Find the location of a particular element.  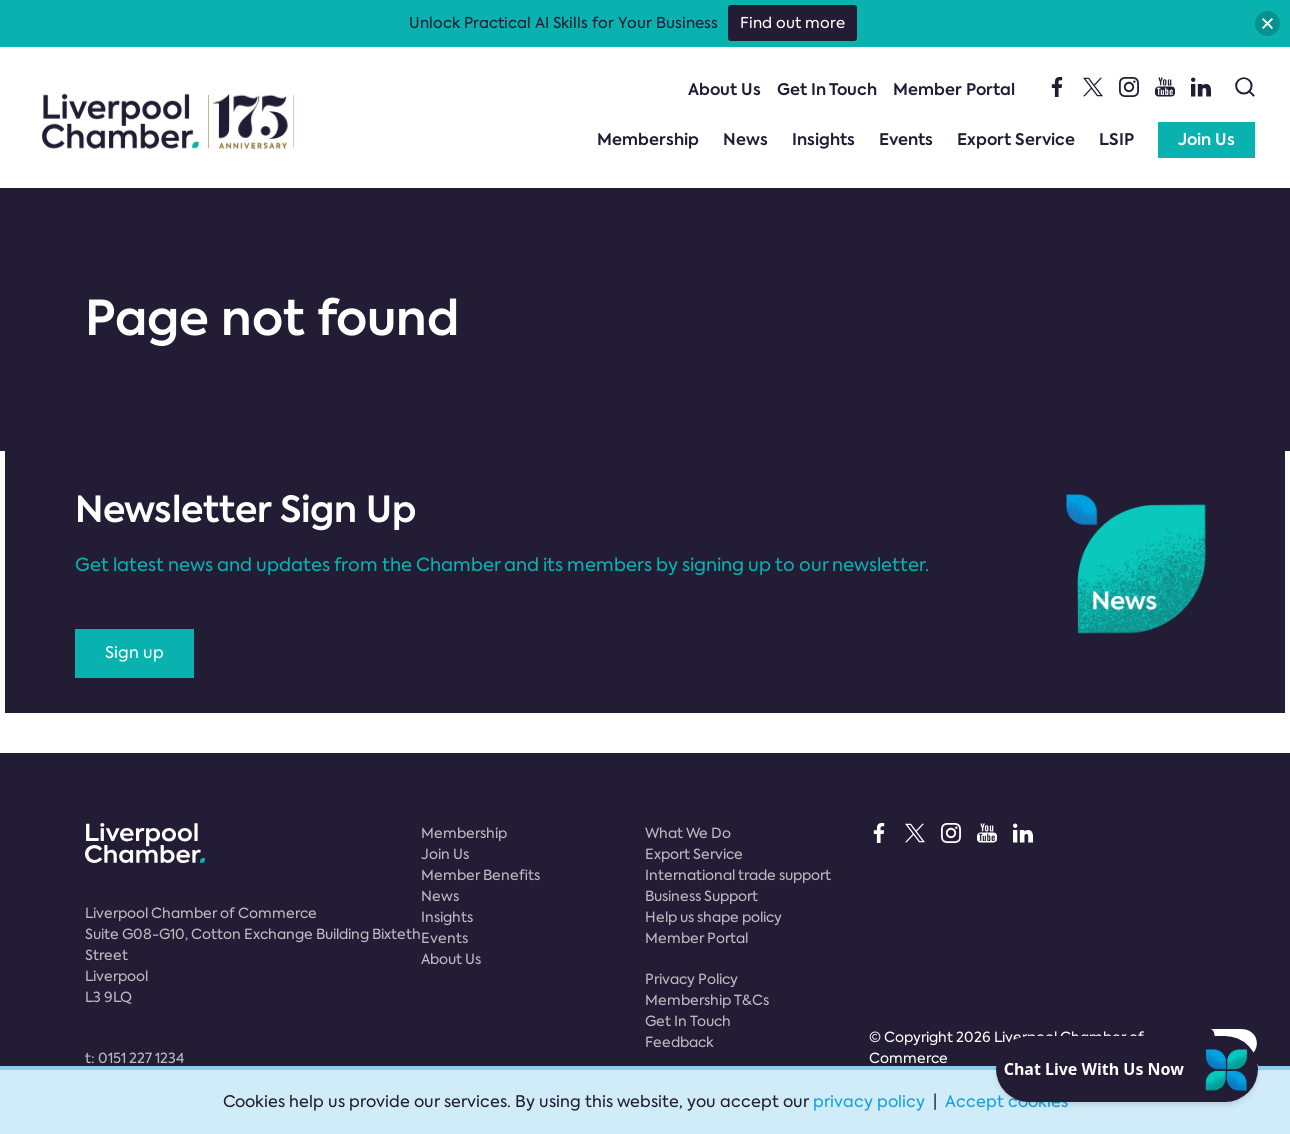

Join Us is located at coordinates (1206, 139).